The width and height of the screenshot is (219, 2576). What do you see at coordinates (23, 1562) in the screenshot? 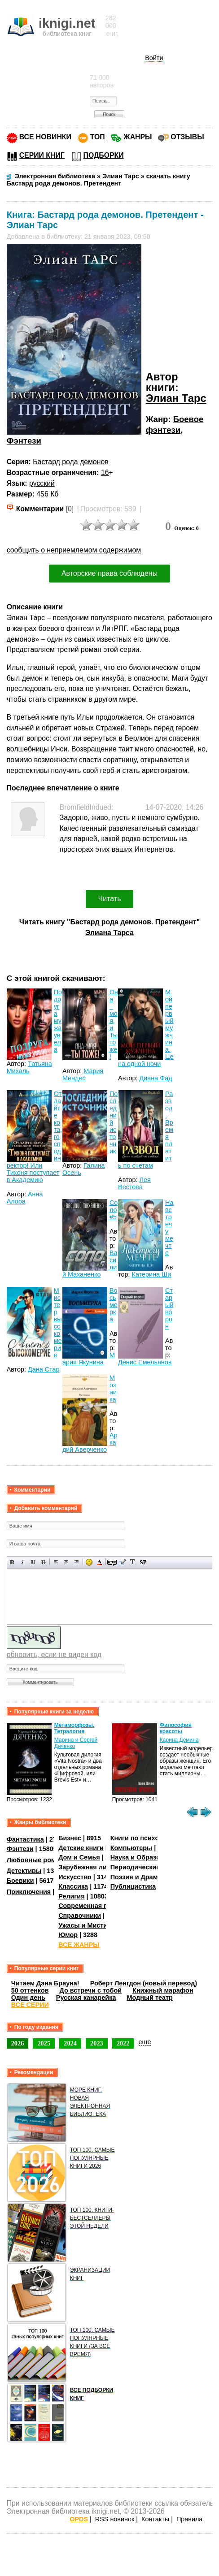
I see `Наклонный текст` at bounding box center [23, 1562].